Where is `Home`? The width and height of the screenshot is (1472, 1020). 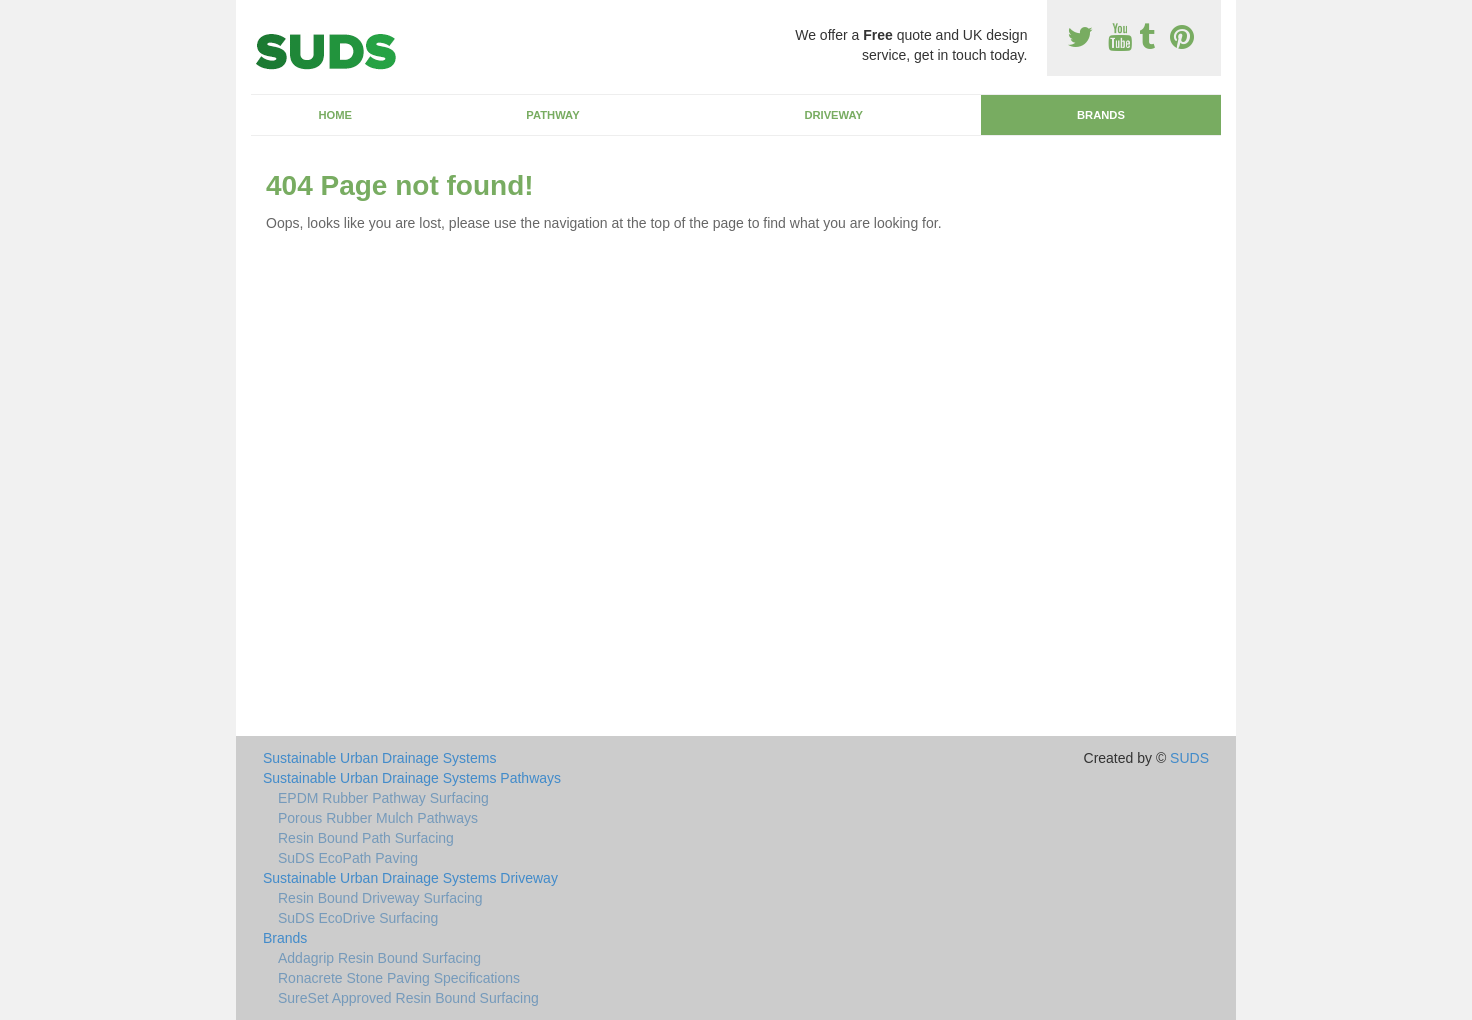
Home is located at coordinates (335, 115).